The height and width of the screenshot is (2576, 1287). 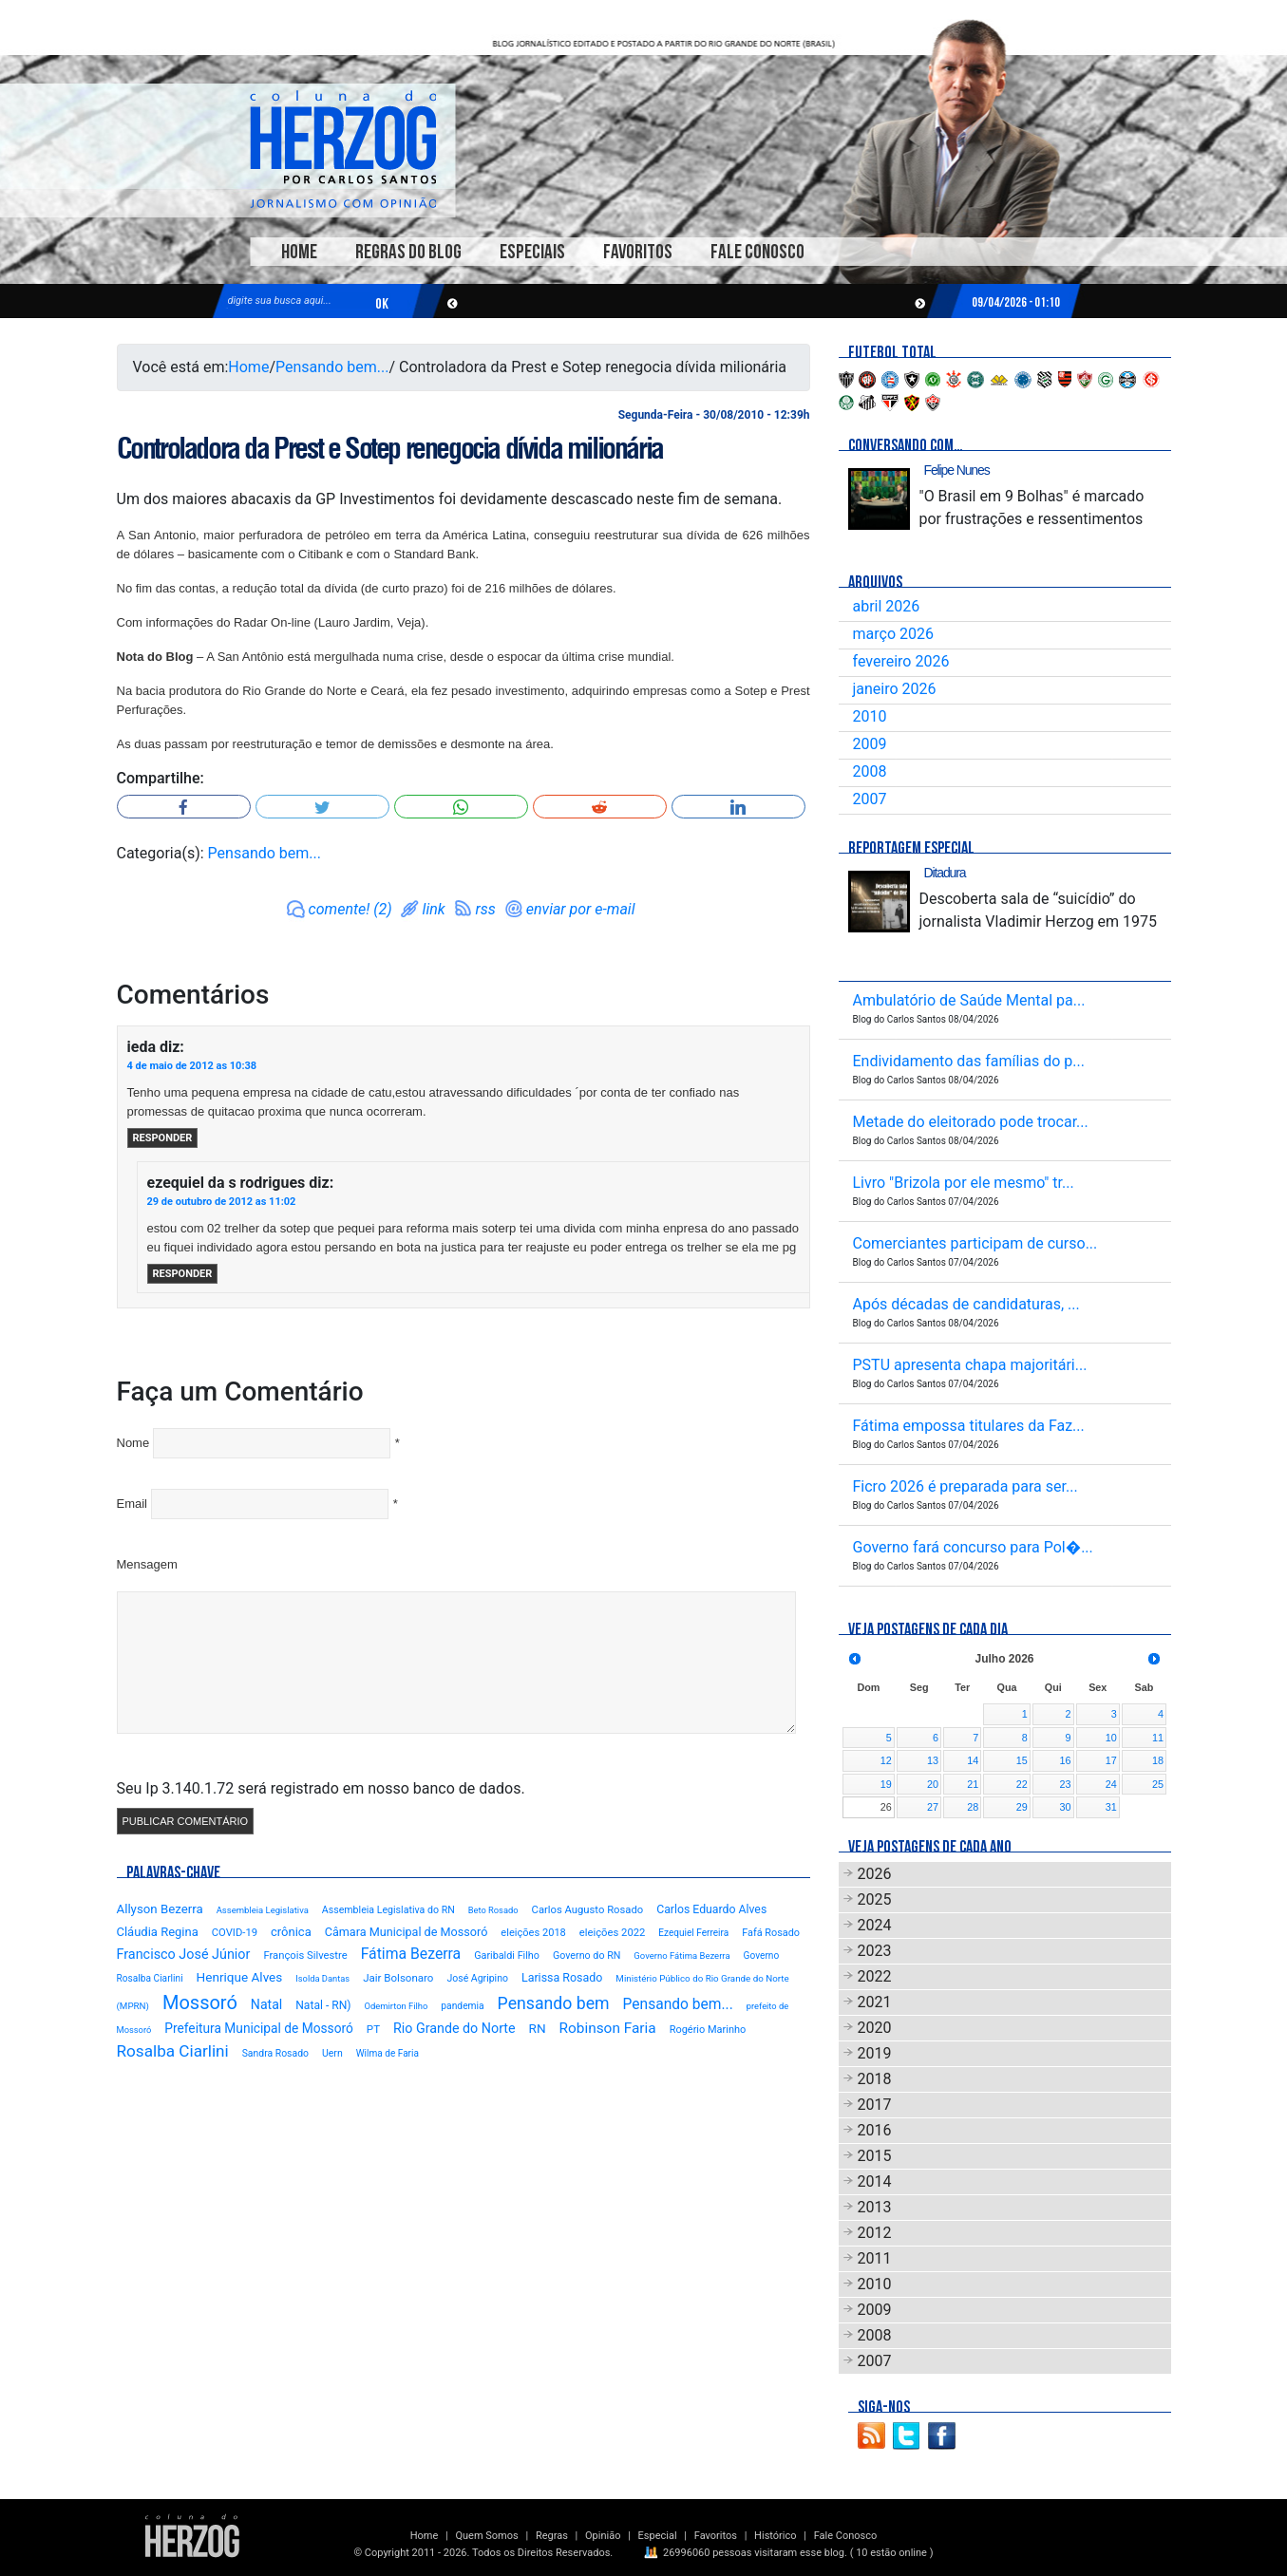 What do you see at coordinates (932, 1807) in the screenshot?
I see `27` at bounding box center [932, 1807].